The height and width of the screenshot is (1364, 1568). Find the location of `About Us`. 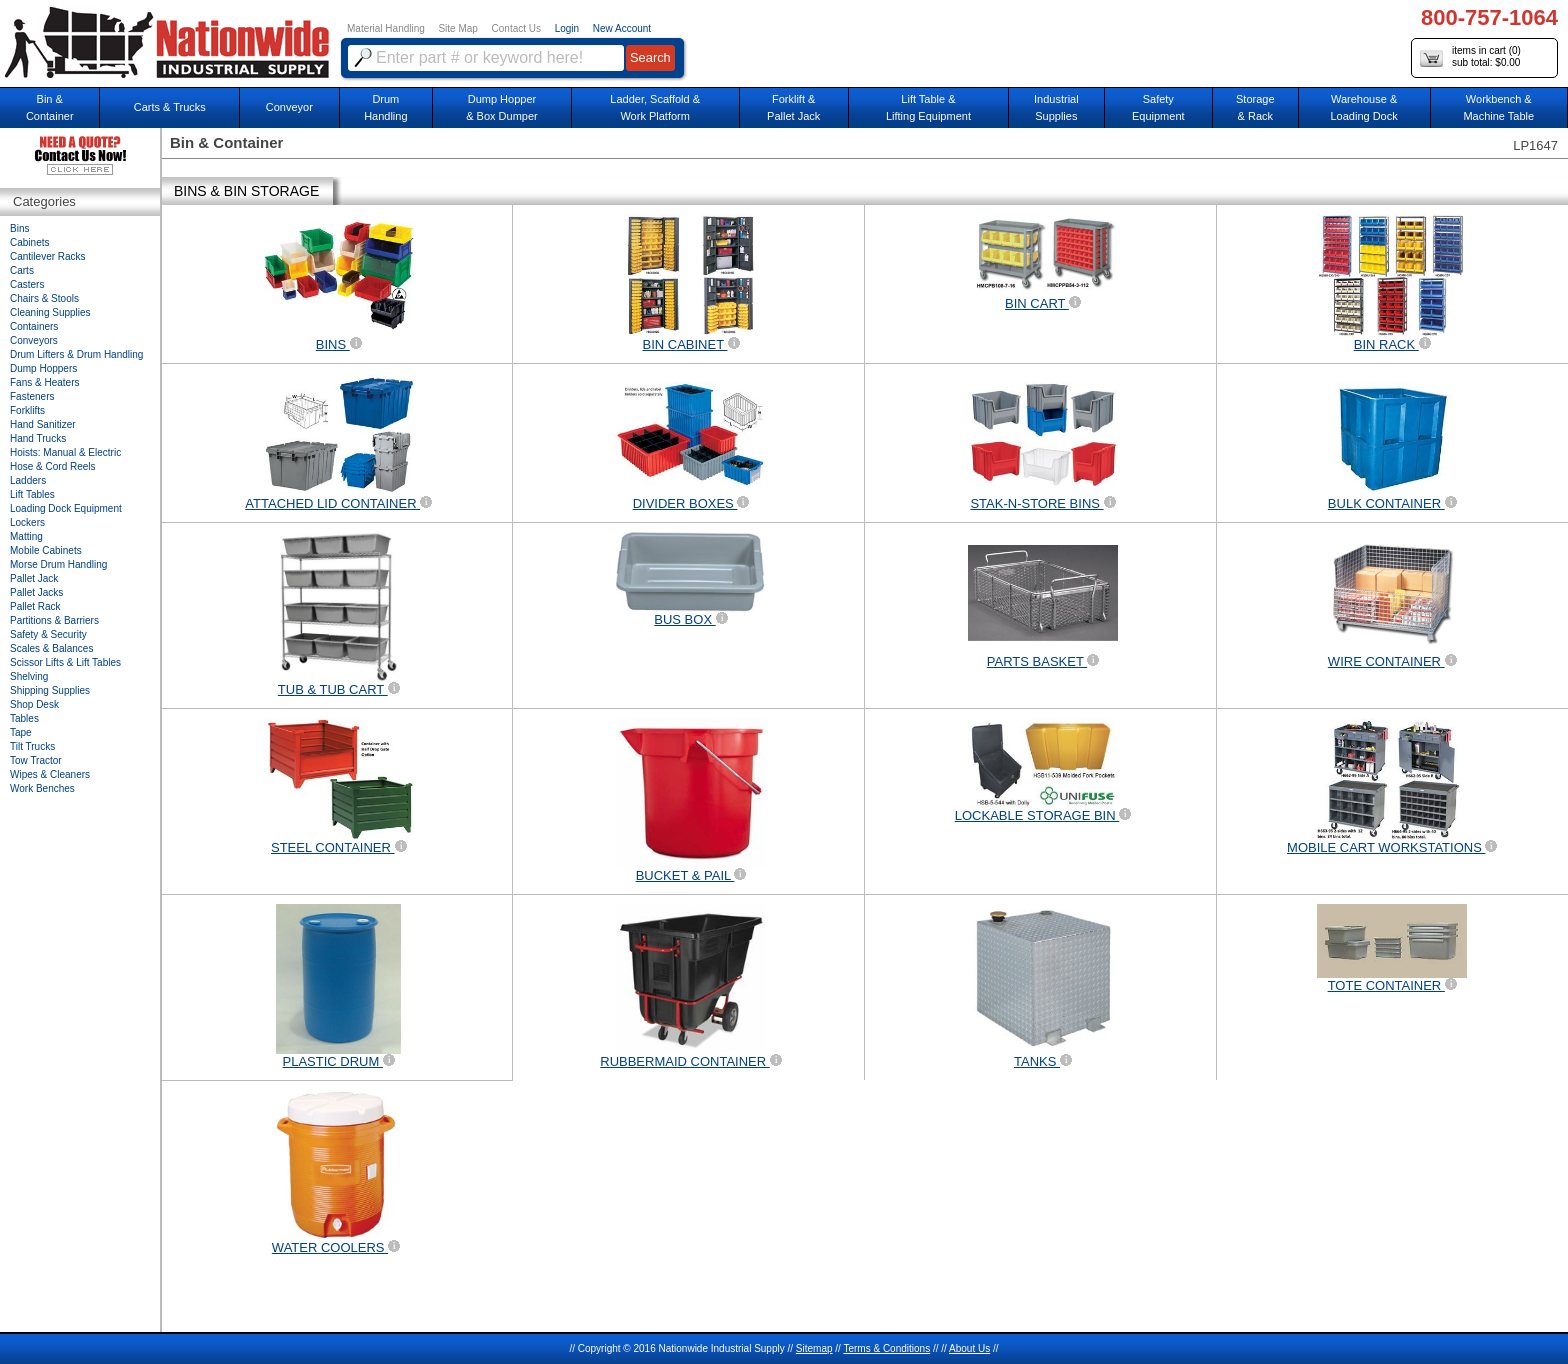

About Us is located at coordinates (969, 1348).